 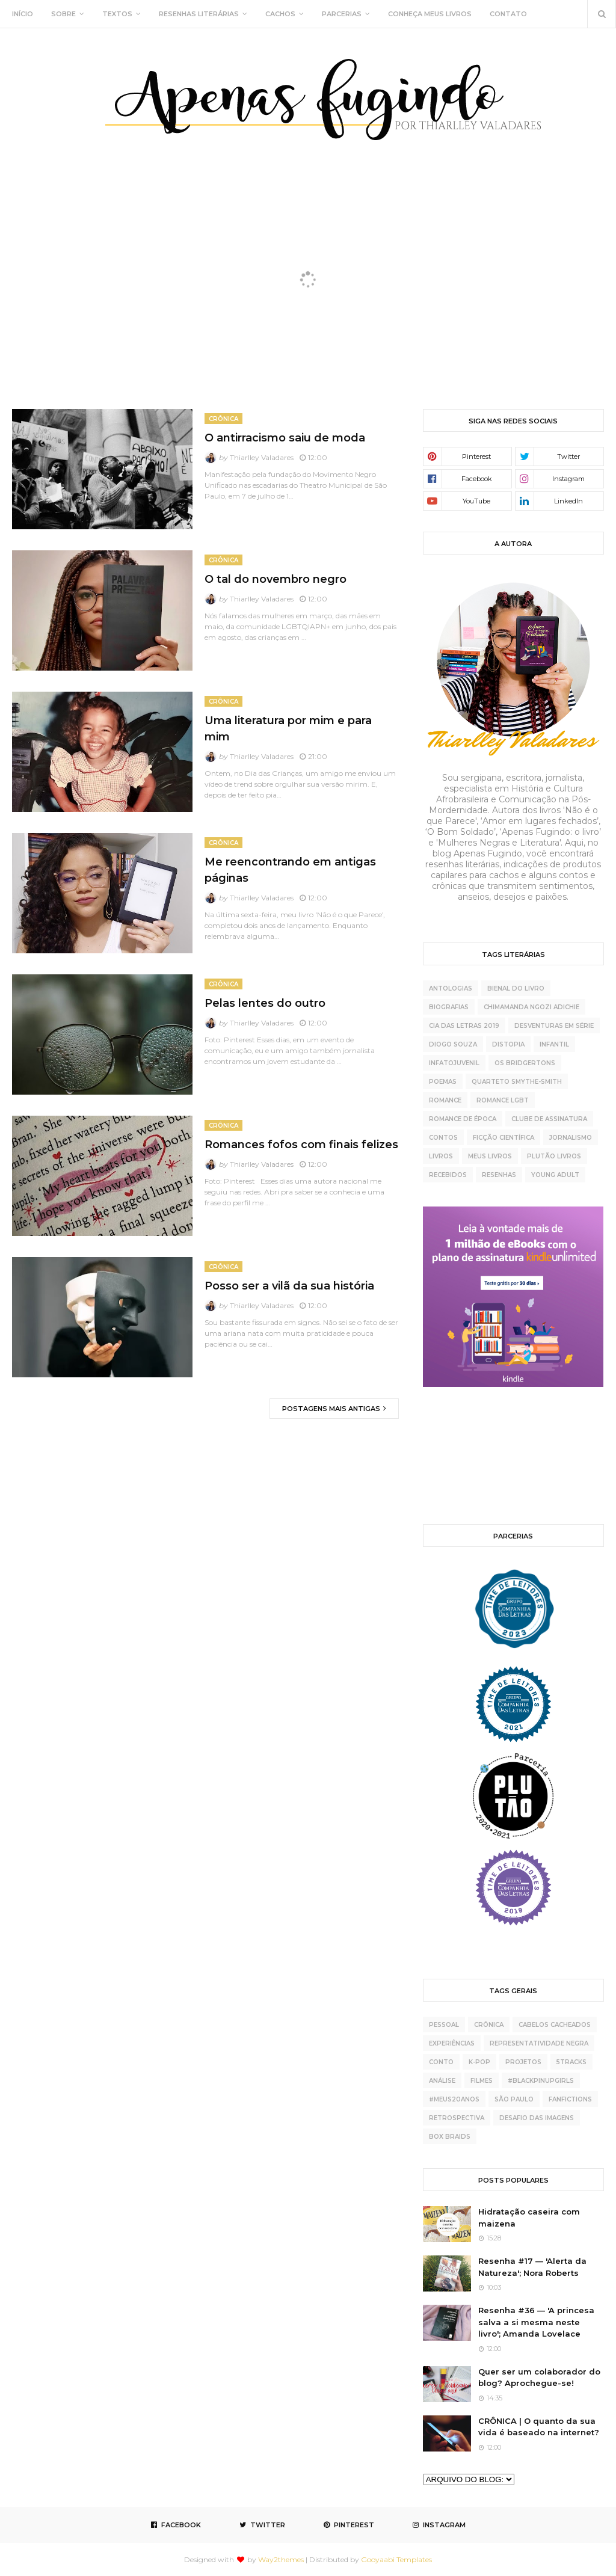 I want to click on Chimamanda Ngozi Adichie, so click(x=531, y=1007).